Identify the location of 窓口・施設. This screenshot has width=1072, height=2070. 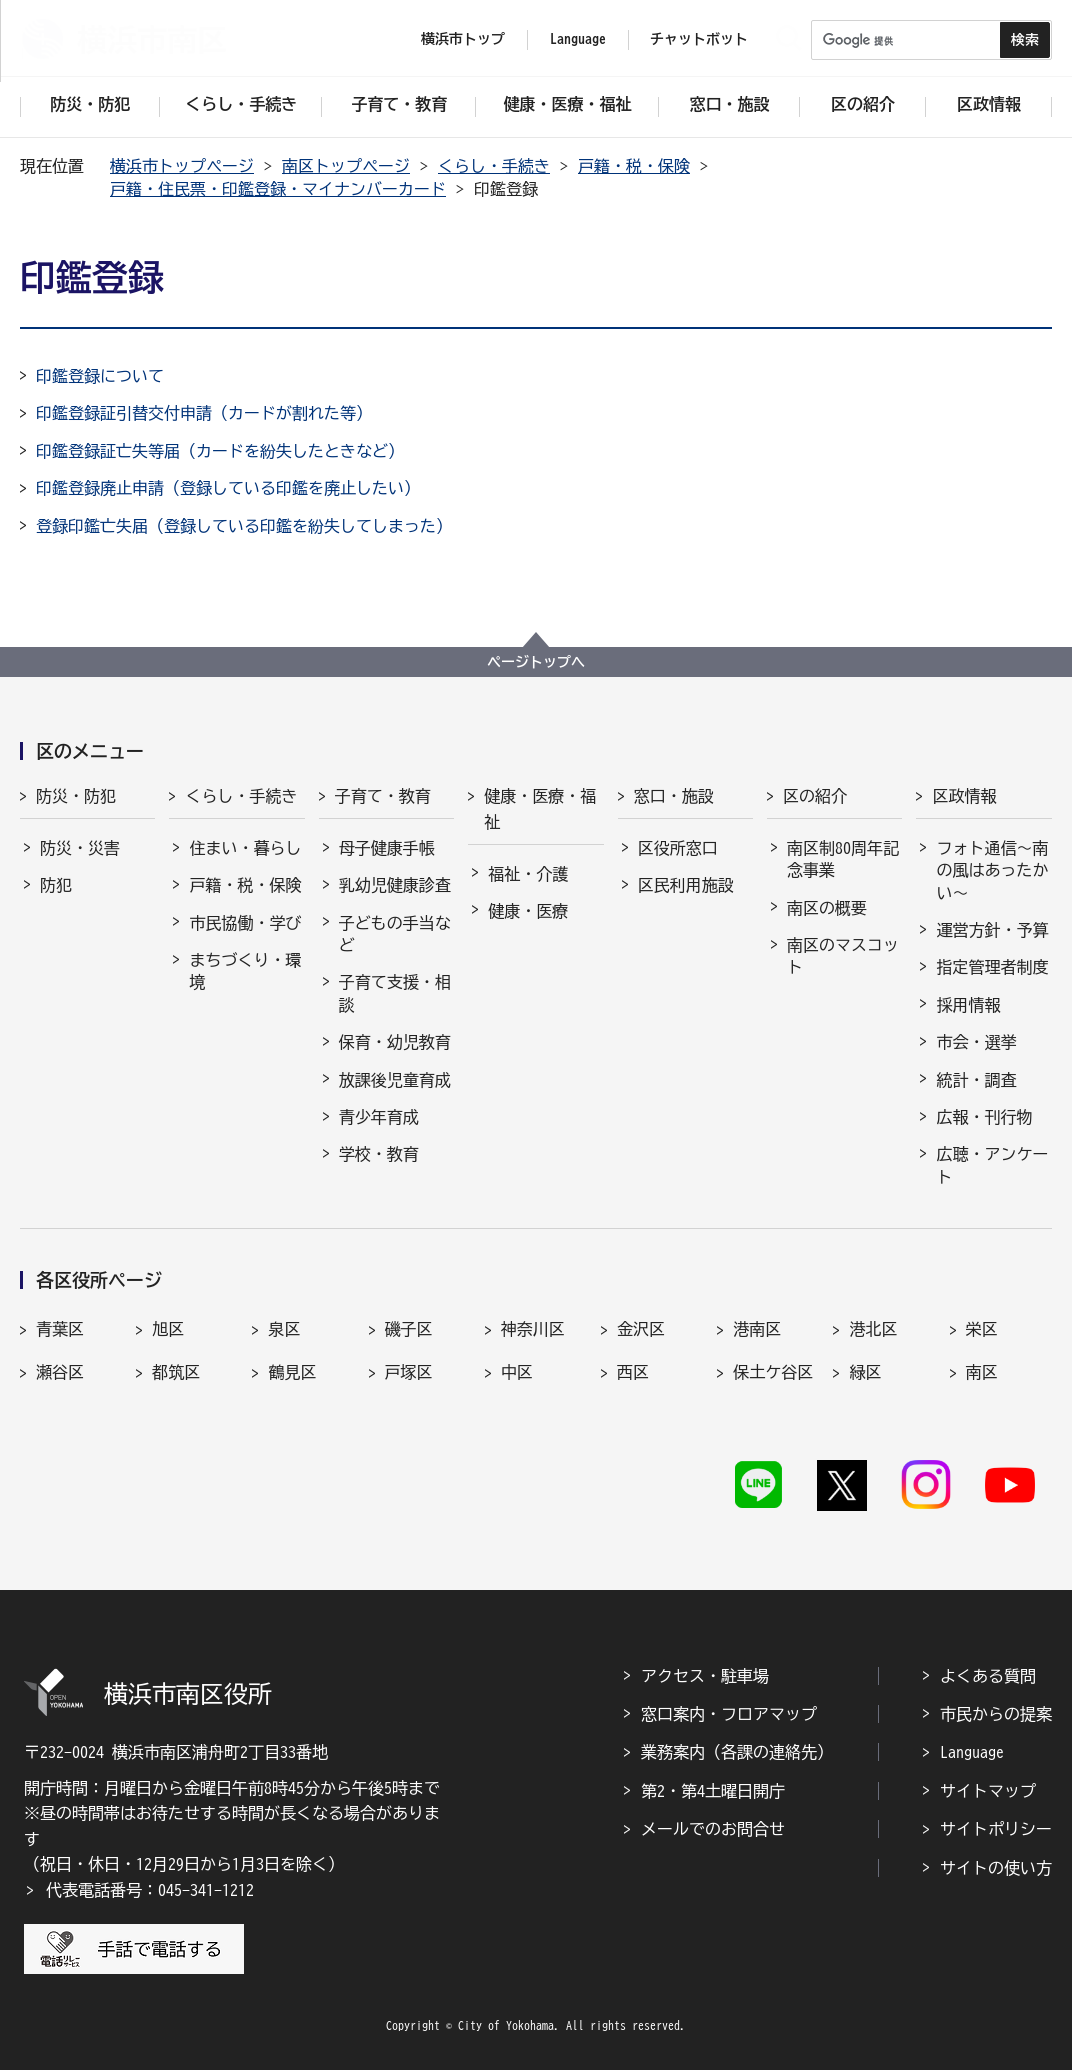
(674, 796).